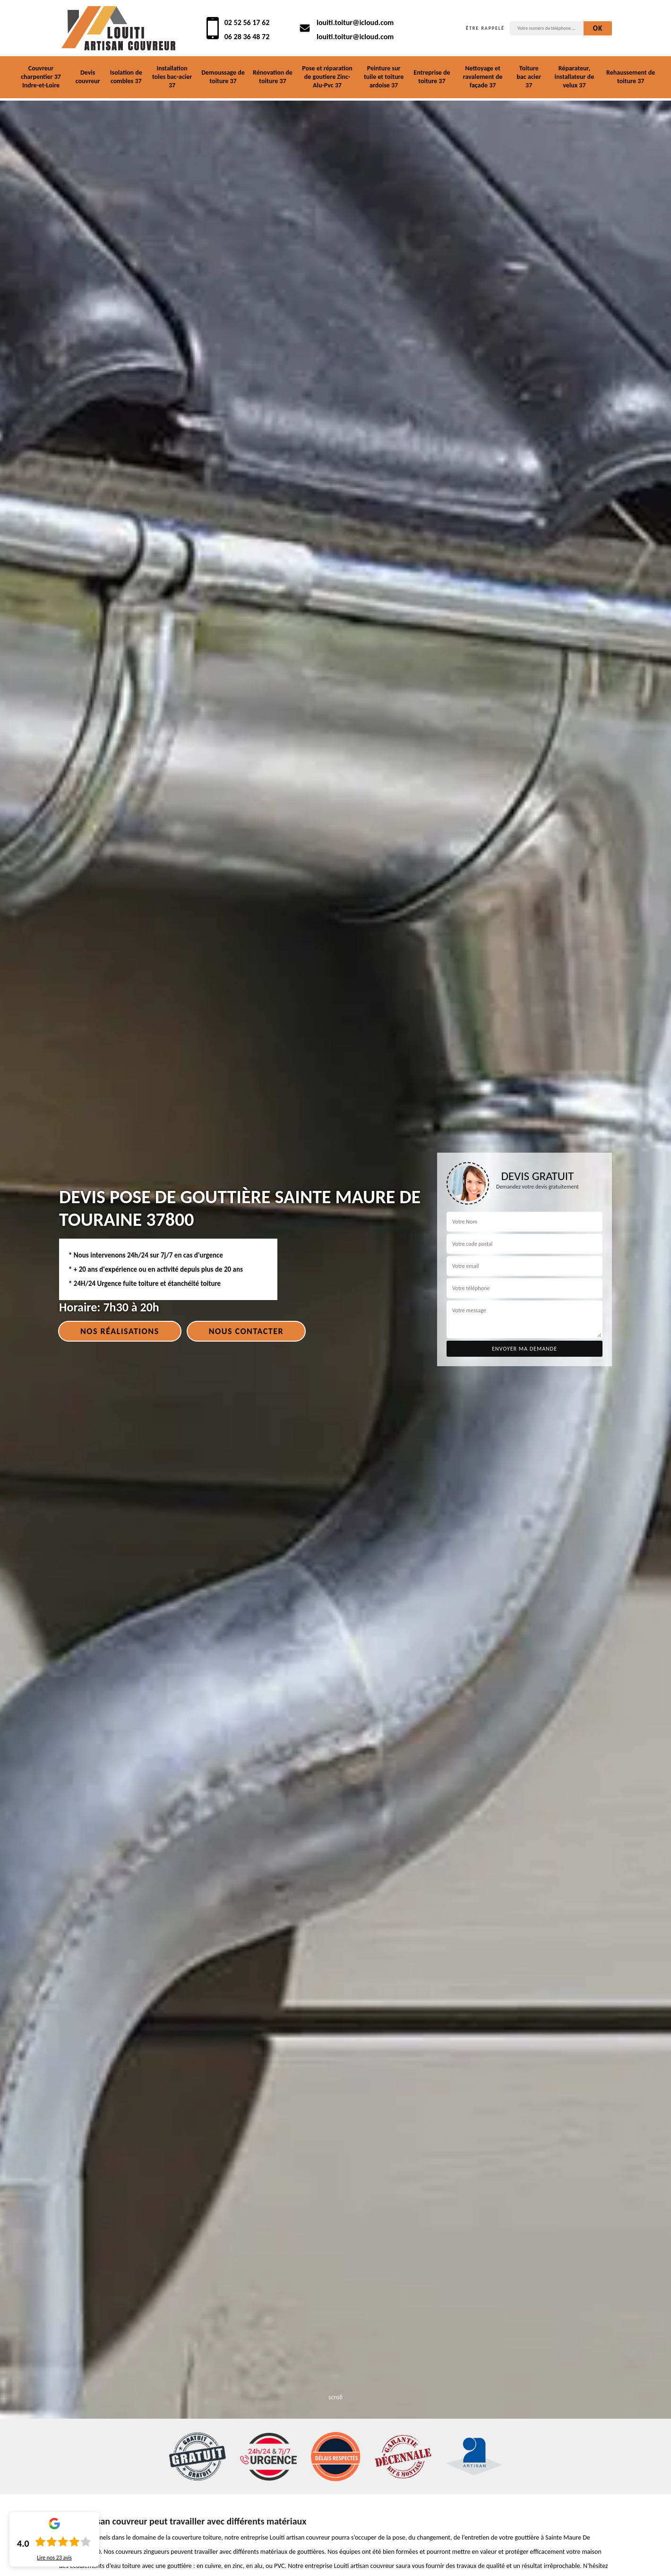 Image resolution: width=671 pixels, height=2576 pixels. What do you see at coordinates (246, 1331) in the screenshot?
I see `Nous contacter` at bounding box center [246, 1331].